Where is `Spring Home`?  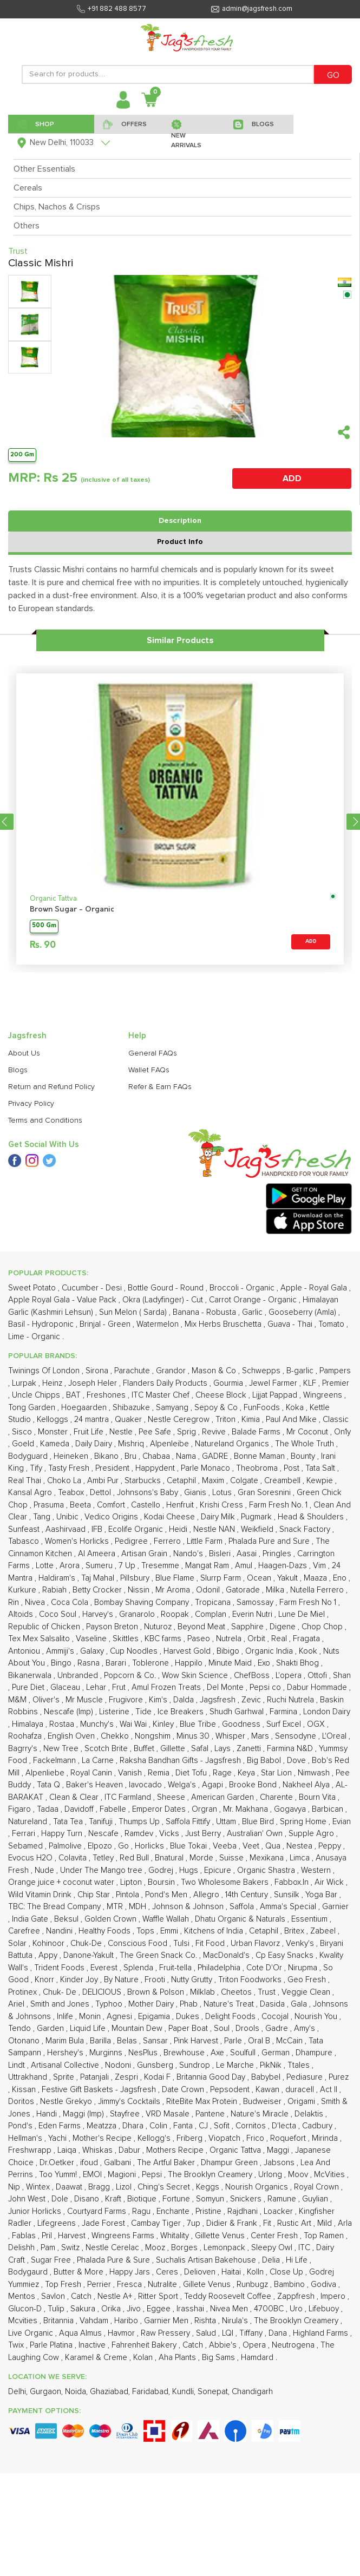
Spring Home is located at coordinates (304, 1822).